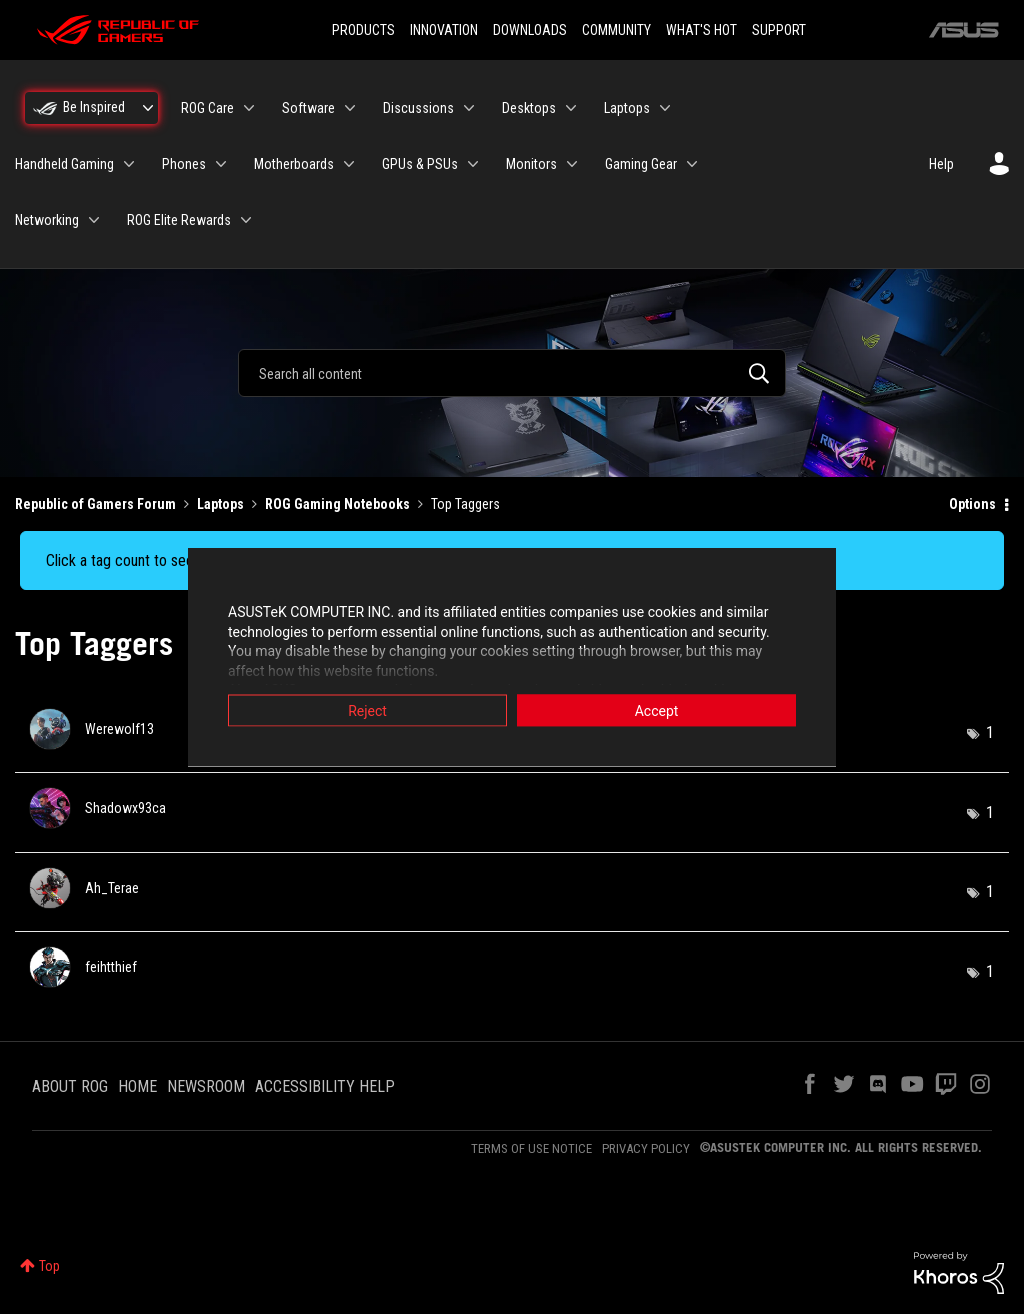 The height and width of the screenshot is (1314, 1024). Describe the element at coordinates (616, 30) in the screenshot. I see `COMMUNITY` at that location.